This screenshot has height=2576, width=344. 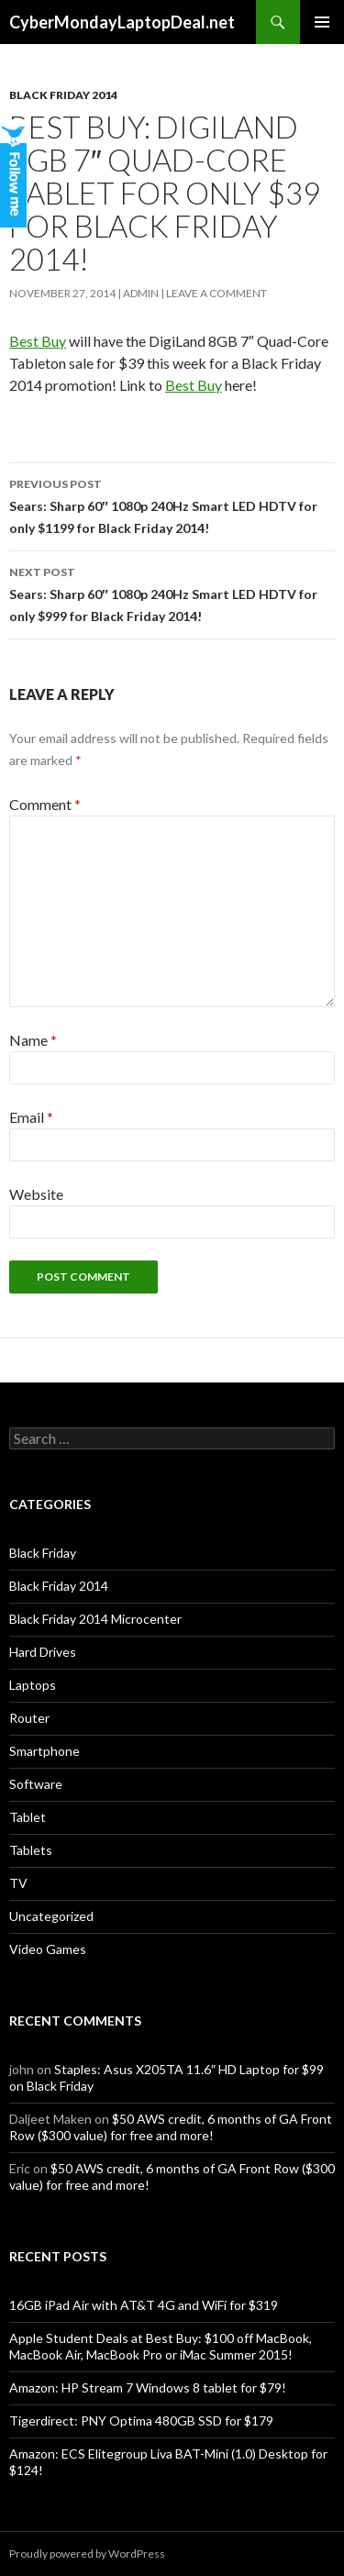 What do you see at coordinates (31, 1117) in the screenshot?
I see `Email` at bounding box center [31, 1117].